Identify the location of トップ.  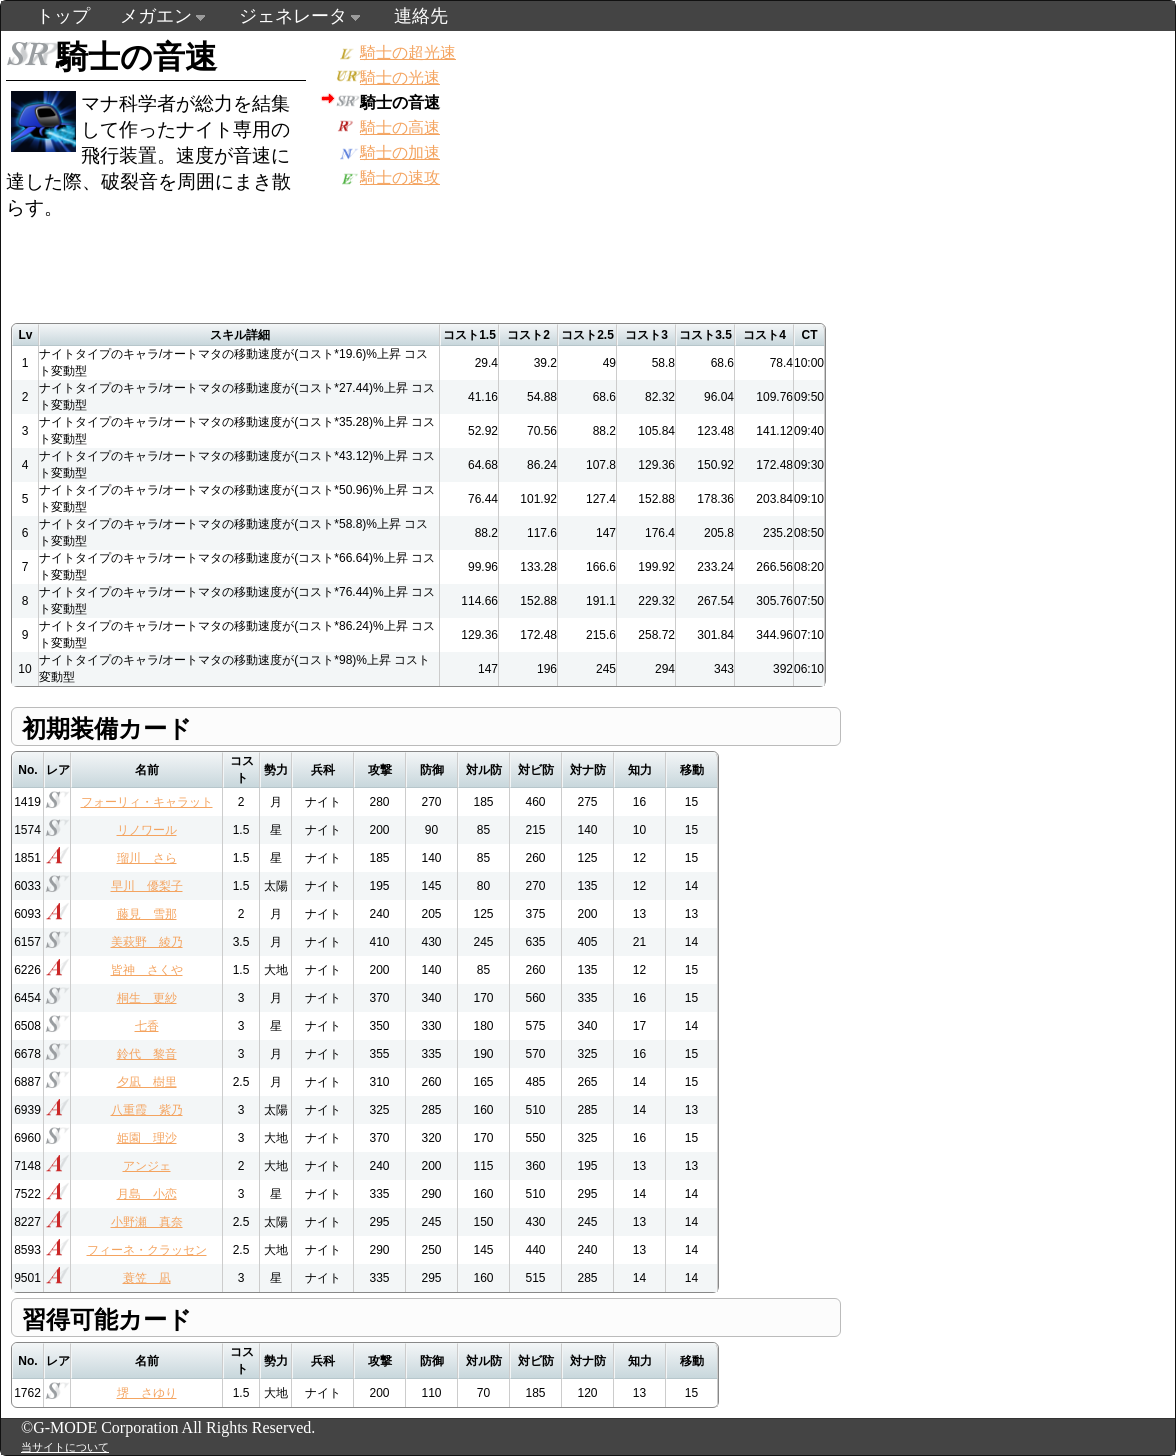
(63, 16).